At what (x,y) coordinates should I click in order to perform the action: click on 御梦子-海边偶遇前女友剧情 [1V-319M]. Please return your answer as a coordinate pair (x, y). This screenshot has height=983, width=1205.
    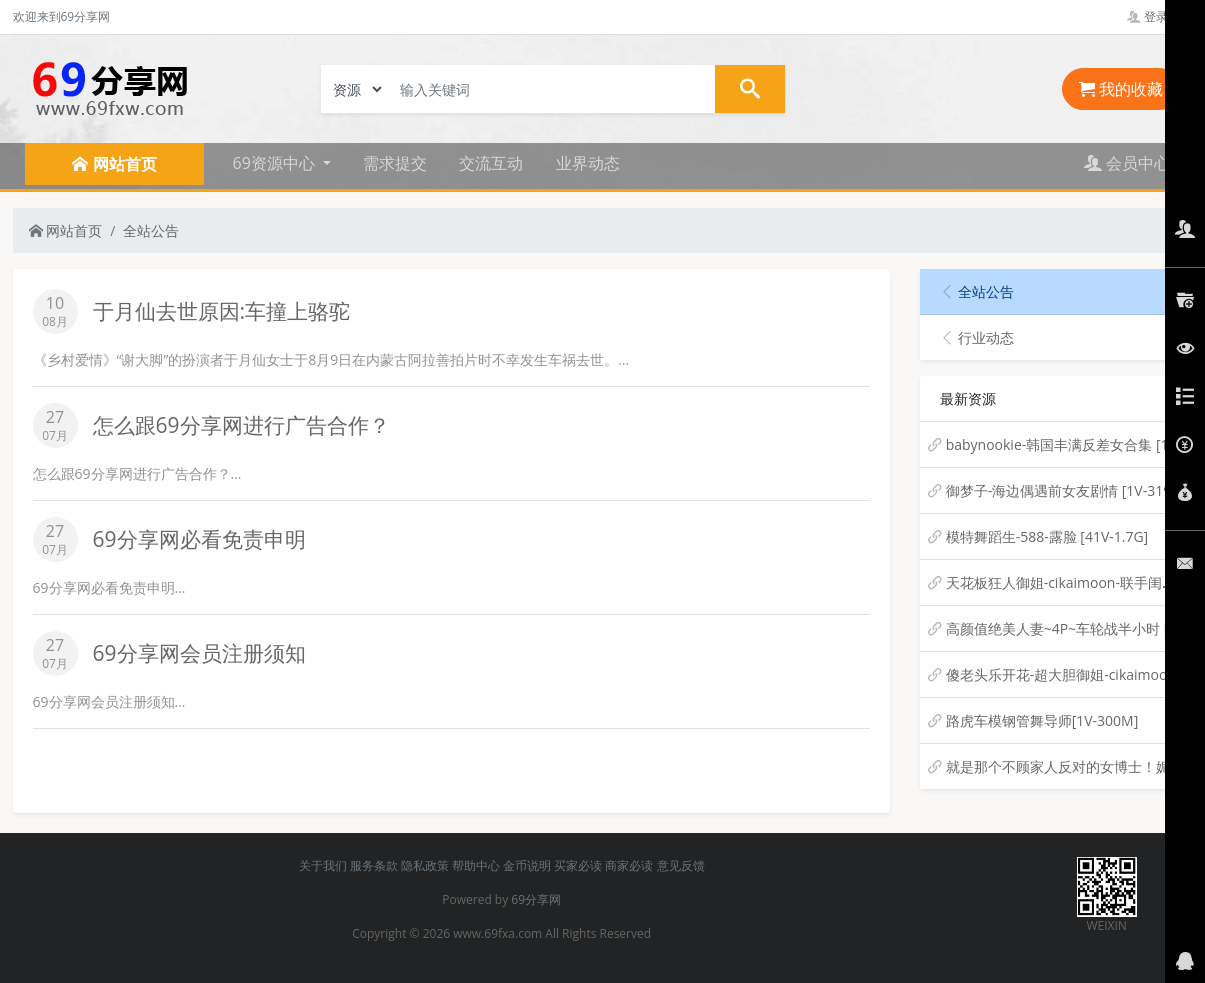
    Looking at the image, I should click on (1067, 490).